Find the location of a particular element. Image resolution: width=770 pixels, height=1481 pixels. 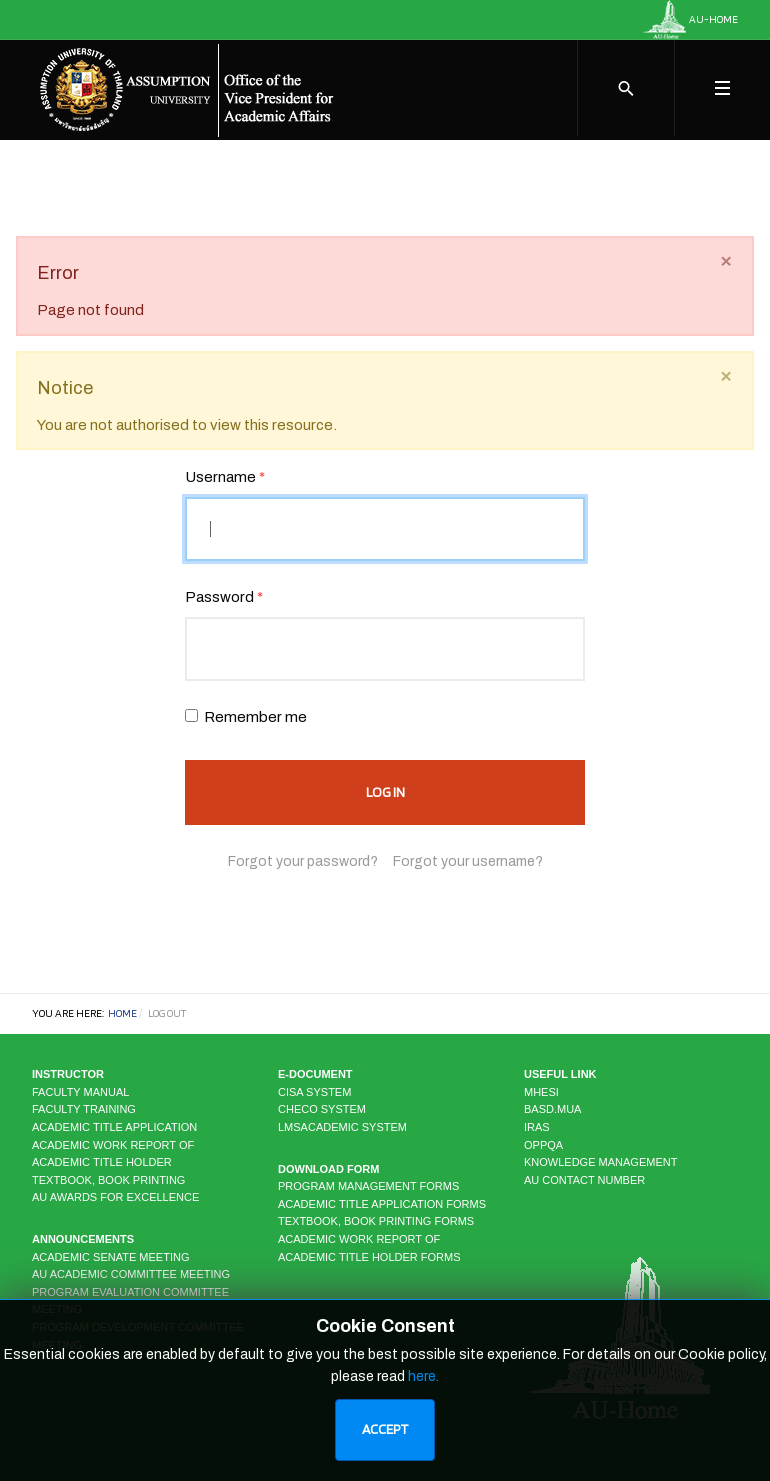

Faculty Manual is located at coordinates (80, 1092).